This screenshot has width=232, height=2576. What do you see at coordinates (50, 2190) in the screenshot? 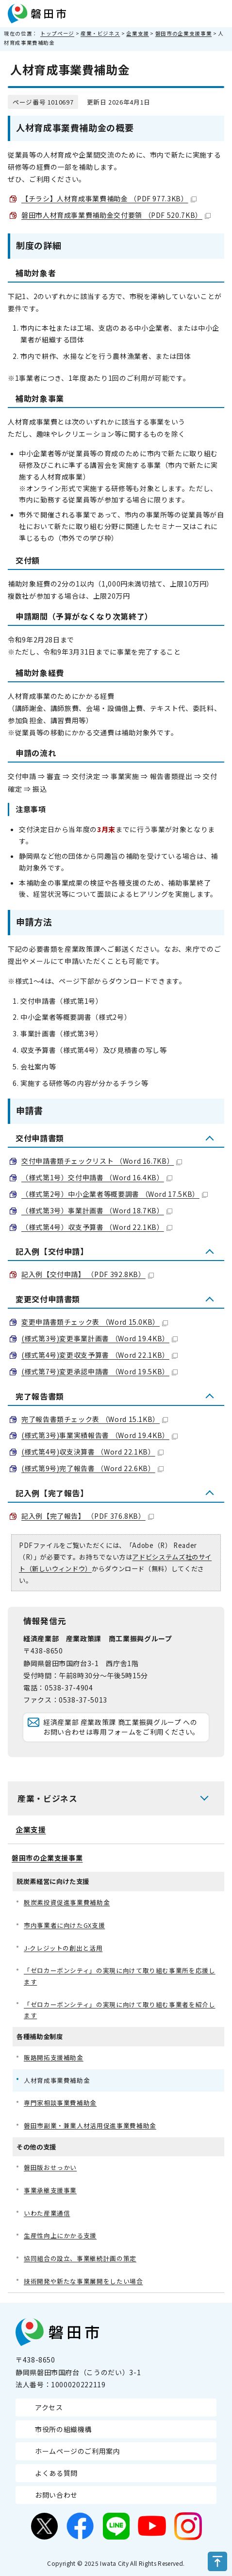
I see `事業承継支援事業` at bounding box center [50, 2190].